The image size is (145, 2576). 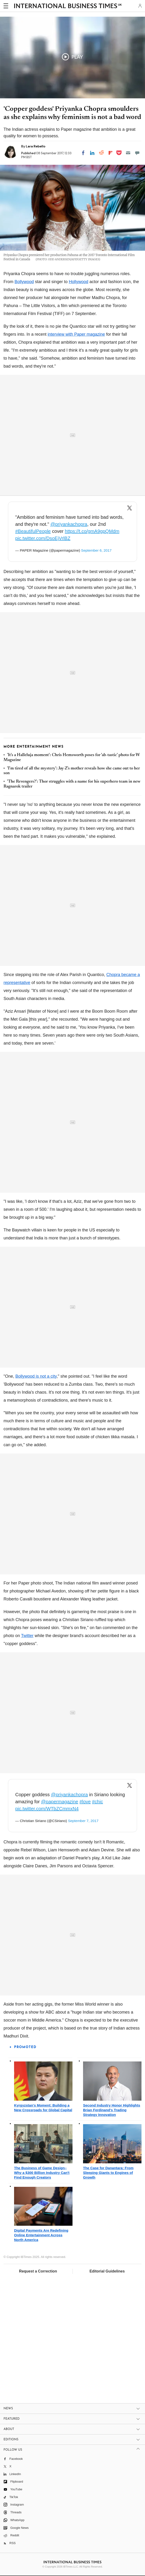 I want to click on Lara Rebello, so click(x=35, y=146).